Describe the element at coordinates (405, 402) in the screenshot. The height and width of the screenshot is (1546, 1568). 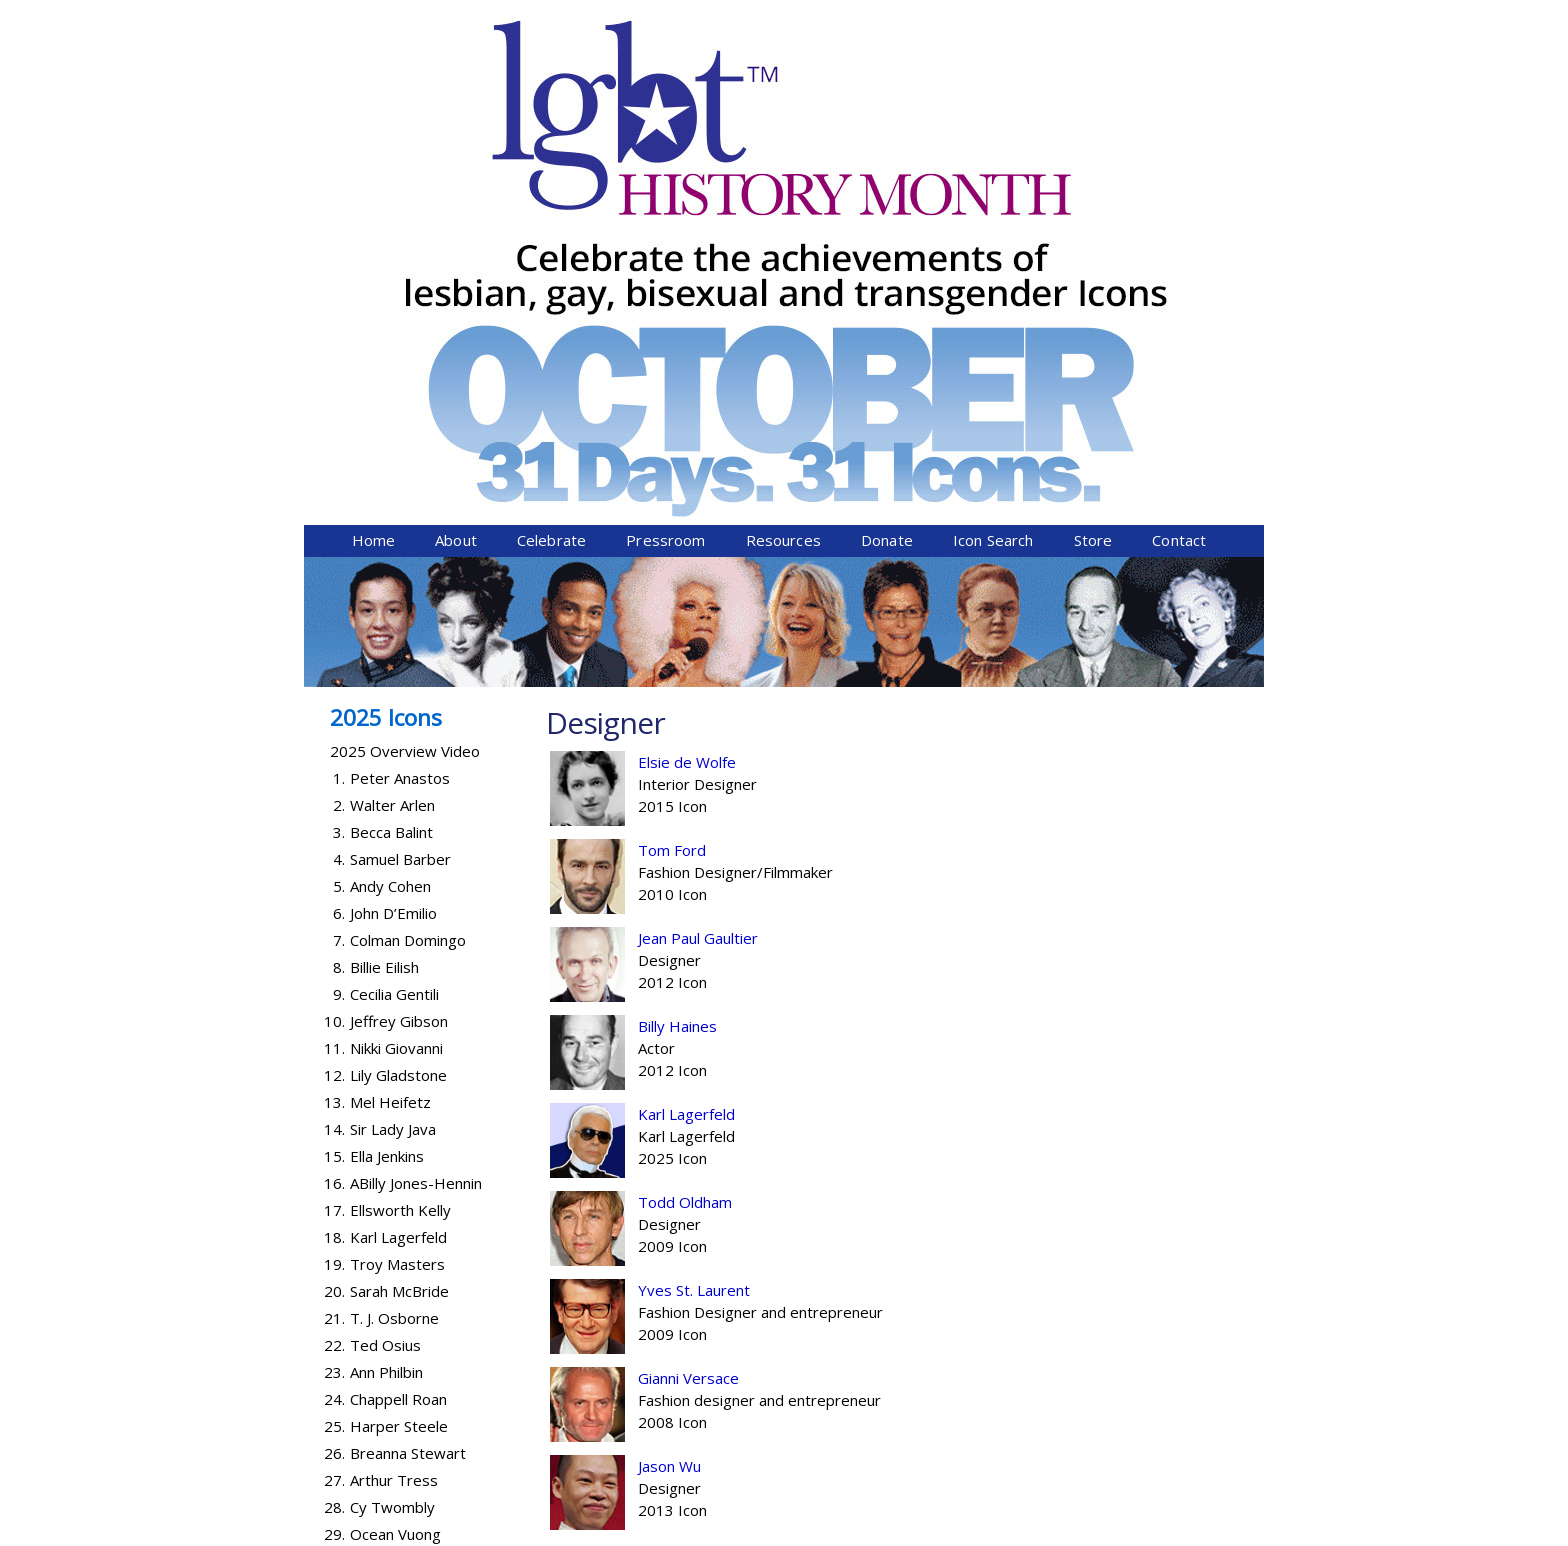
I see `2025 Overview Video` at that location.